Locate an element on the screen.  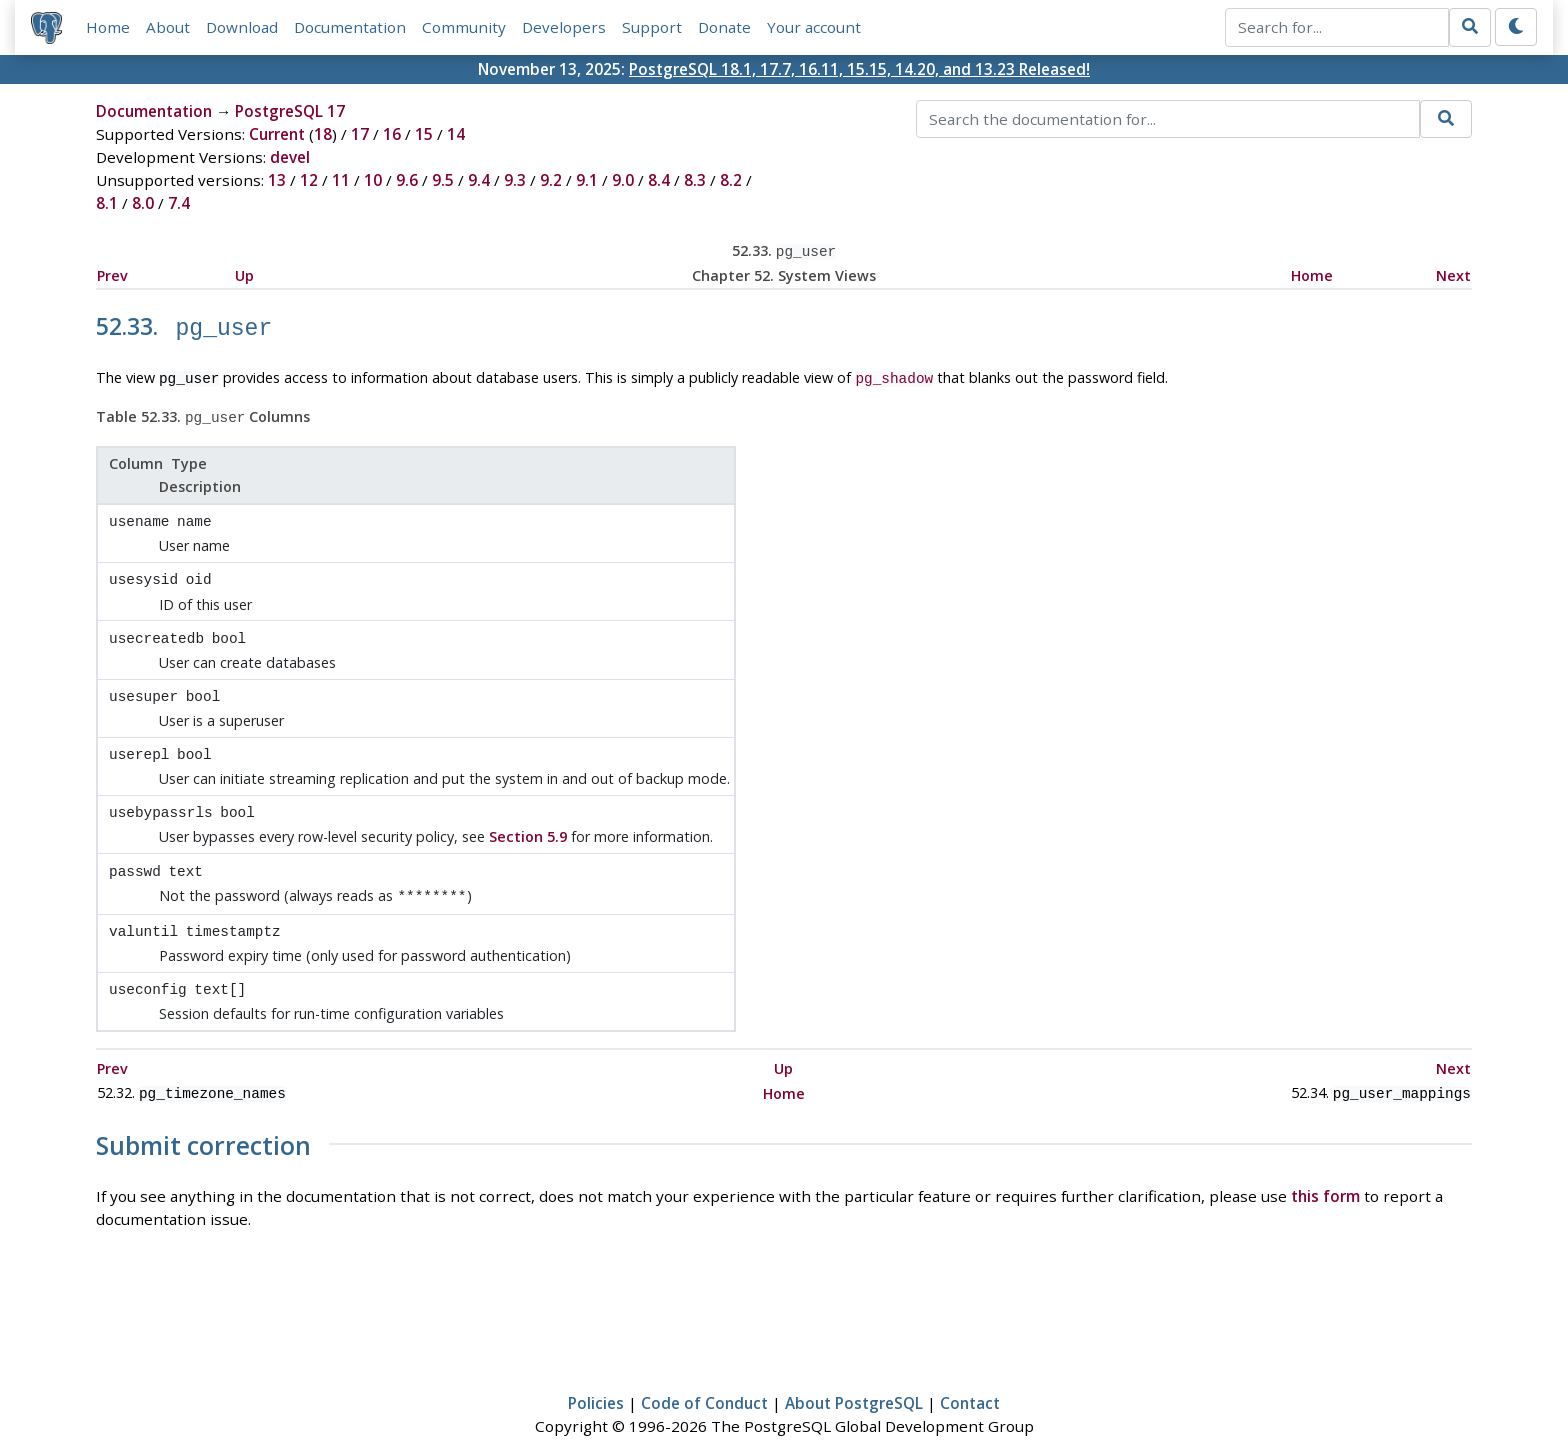
9.4 is located at coordinates (479, 180).